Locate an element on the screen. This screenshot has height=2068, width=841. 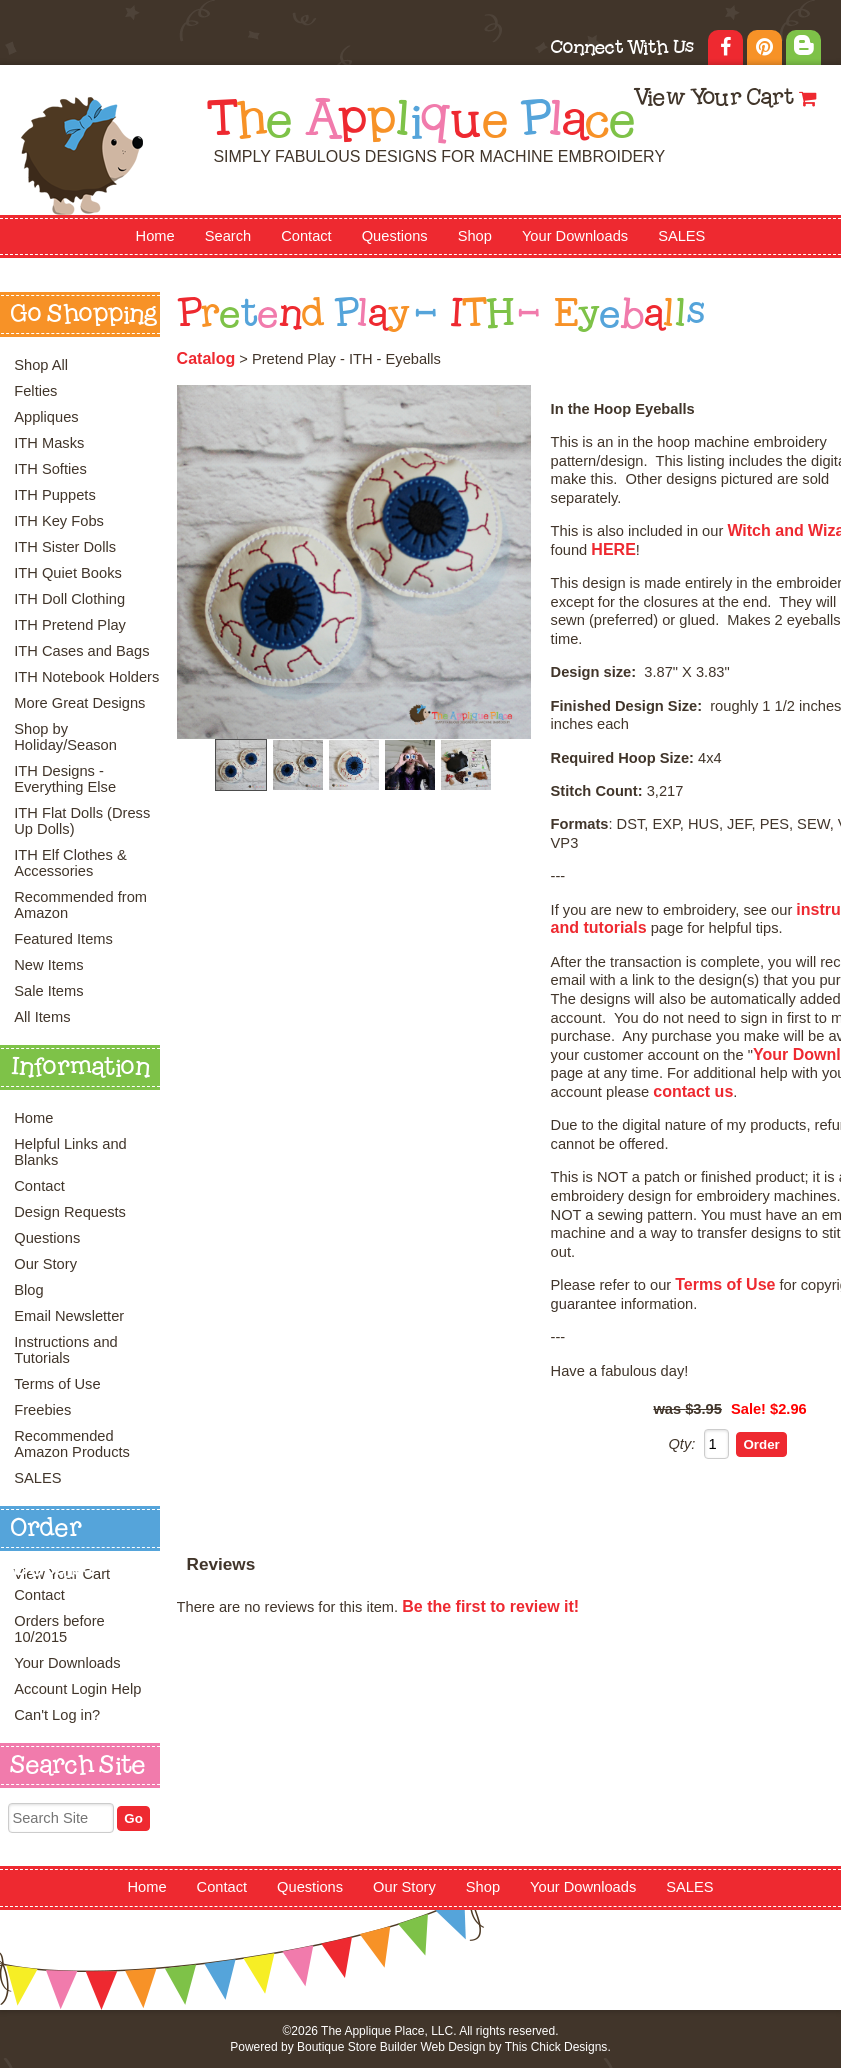
ITH Sister Dolls is located at coordinates (65, 547).